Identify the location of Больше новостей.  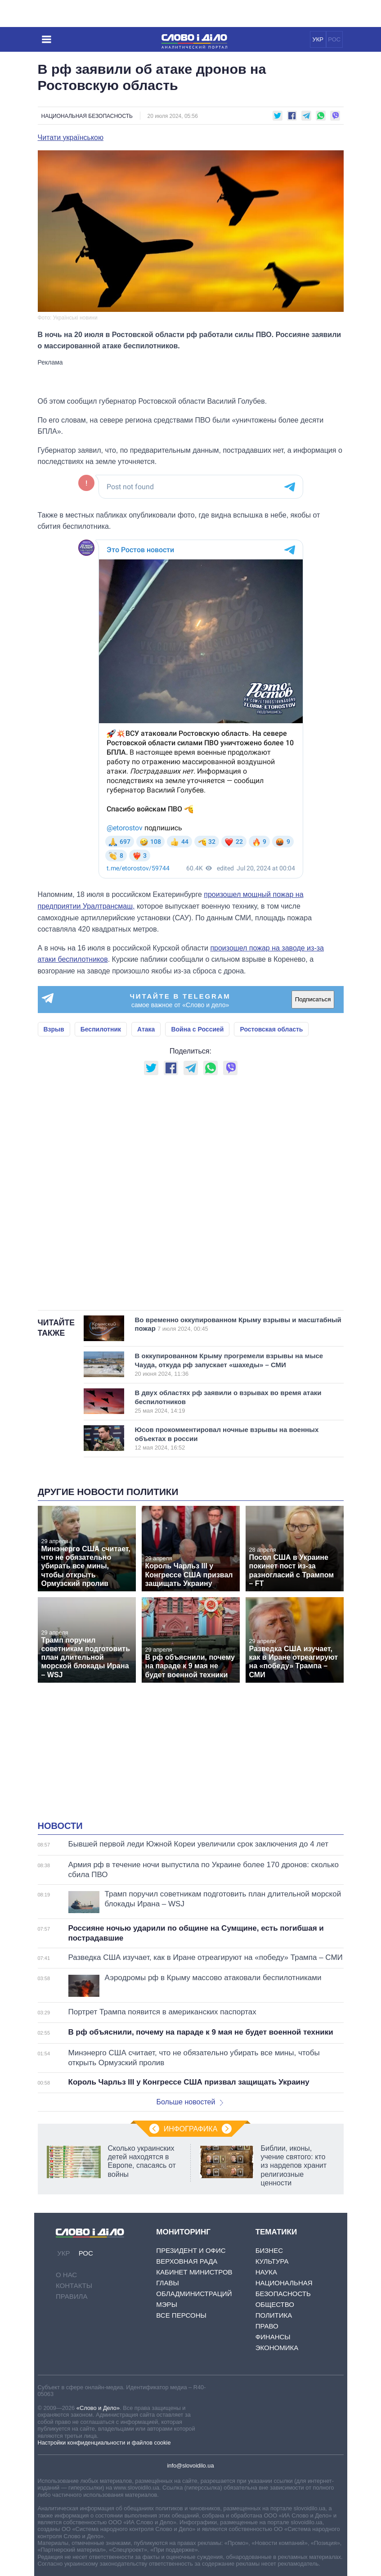
(190, 2102).